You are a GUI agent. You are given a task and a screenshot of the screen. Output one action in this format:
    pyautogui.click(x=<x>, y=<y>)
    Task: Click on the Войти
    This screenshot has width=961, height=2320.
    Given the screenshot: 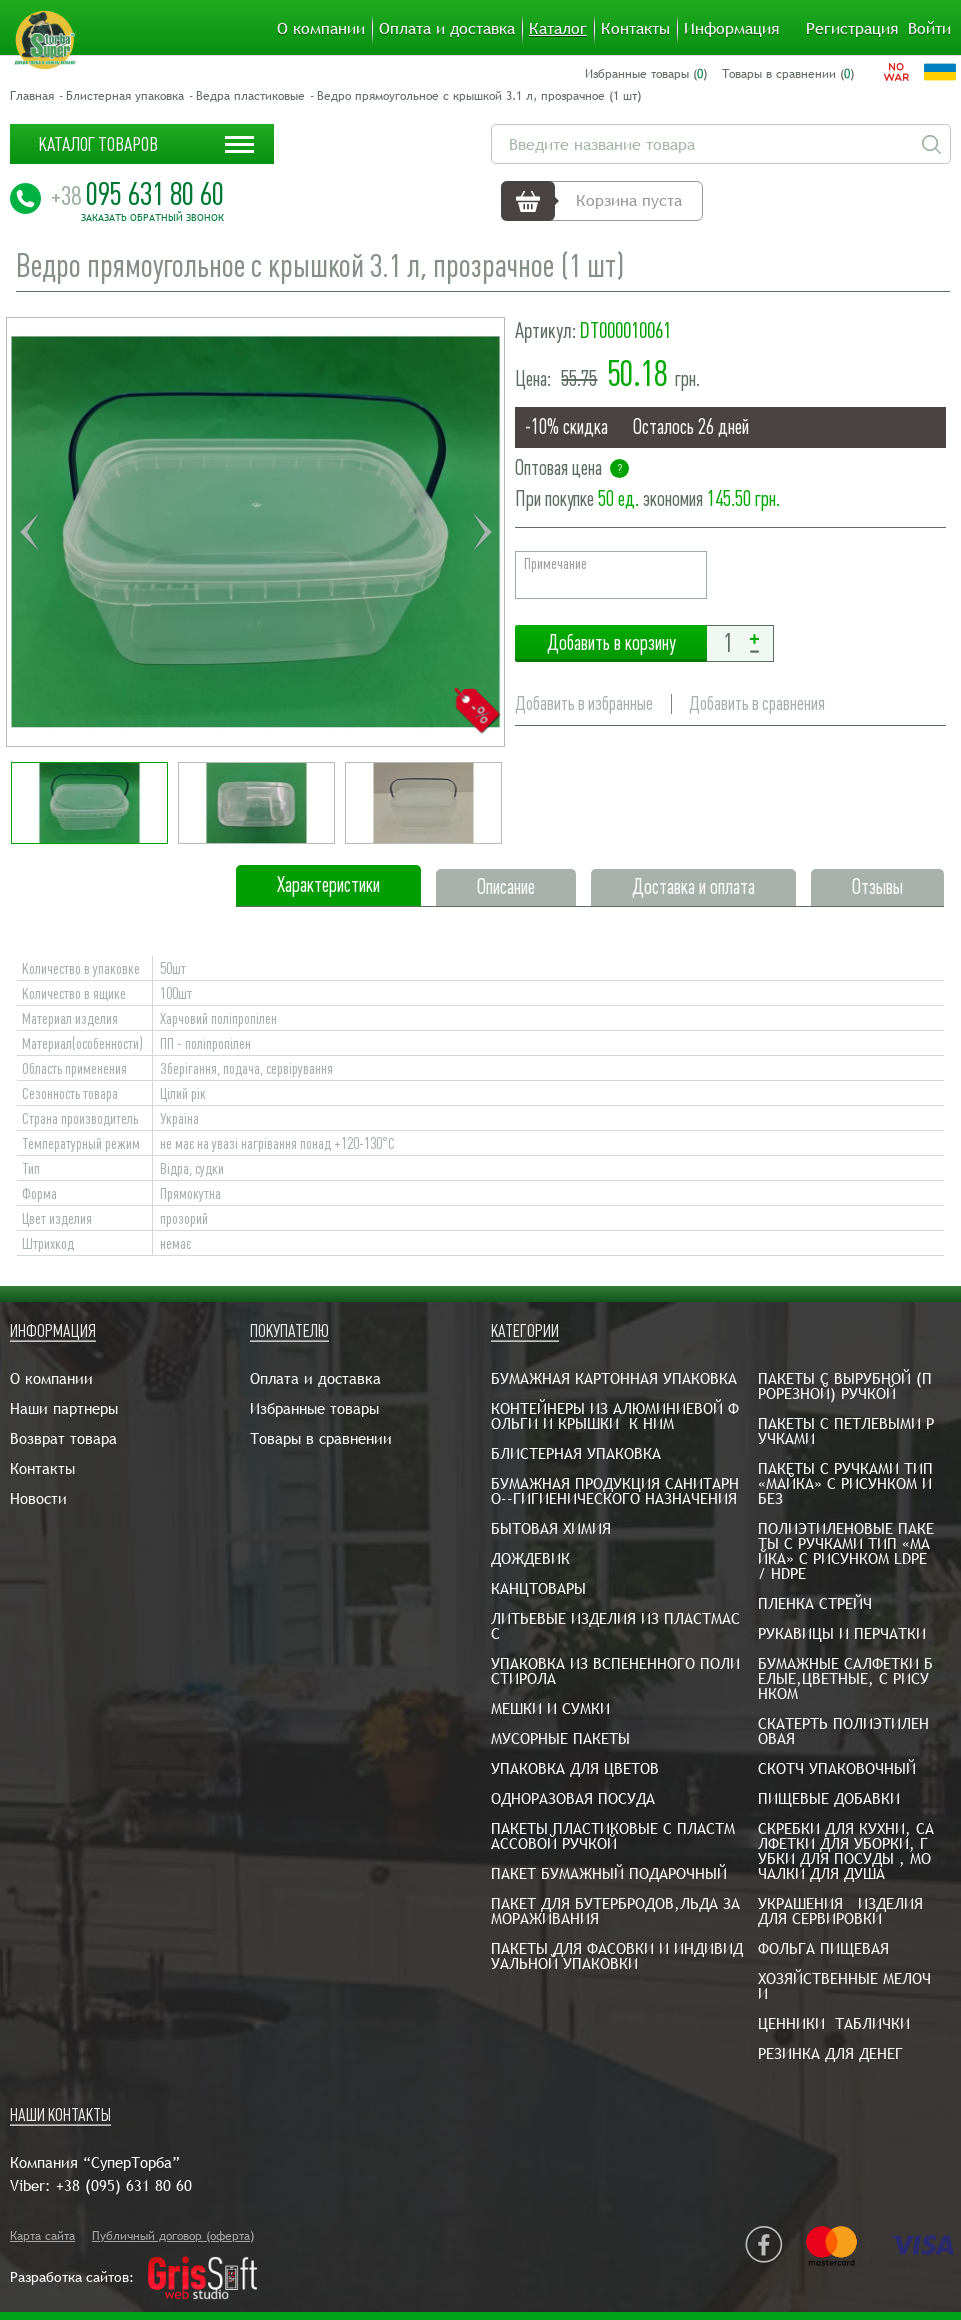 What is the action you would take?
    pyautogui.click(x=929, y=29)
    